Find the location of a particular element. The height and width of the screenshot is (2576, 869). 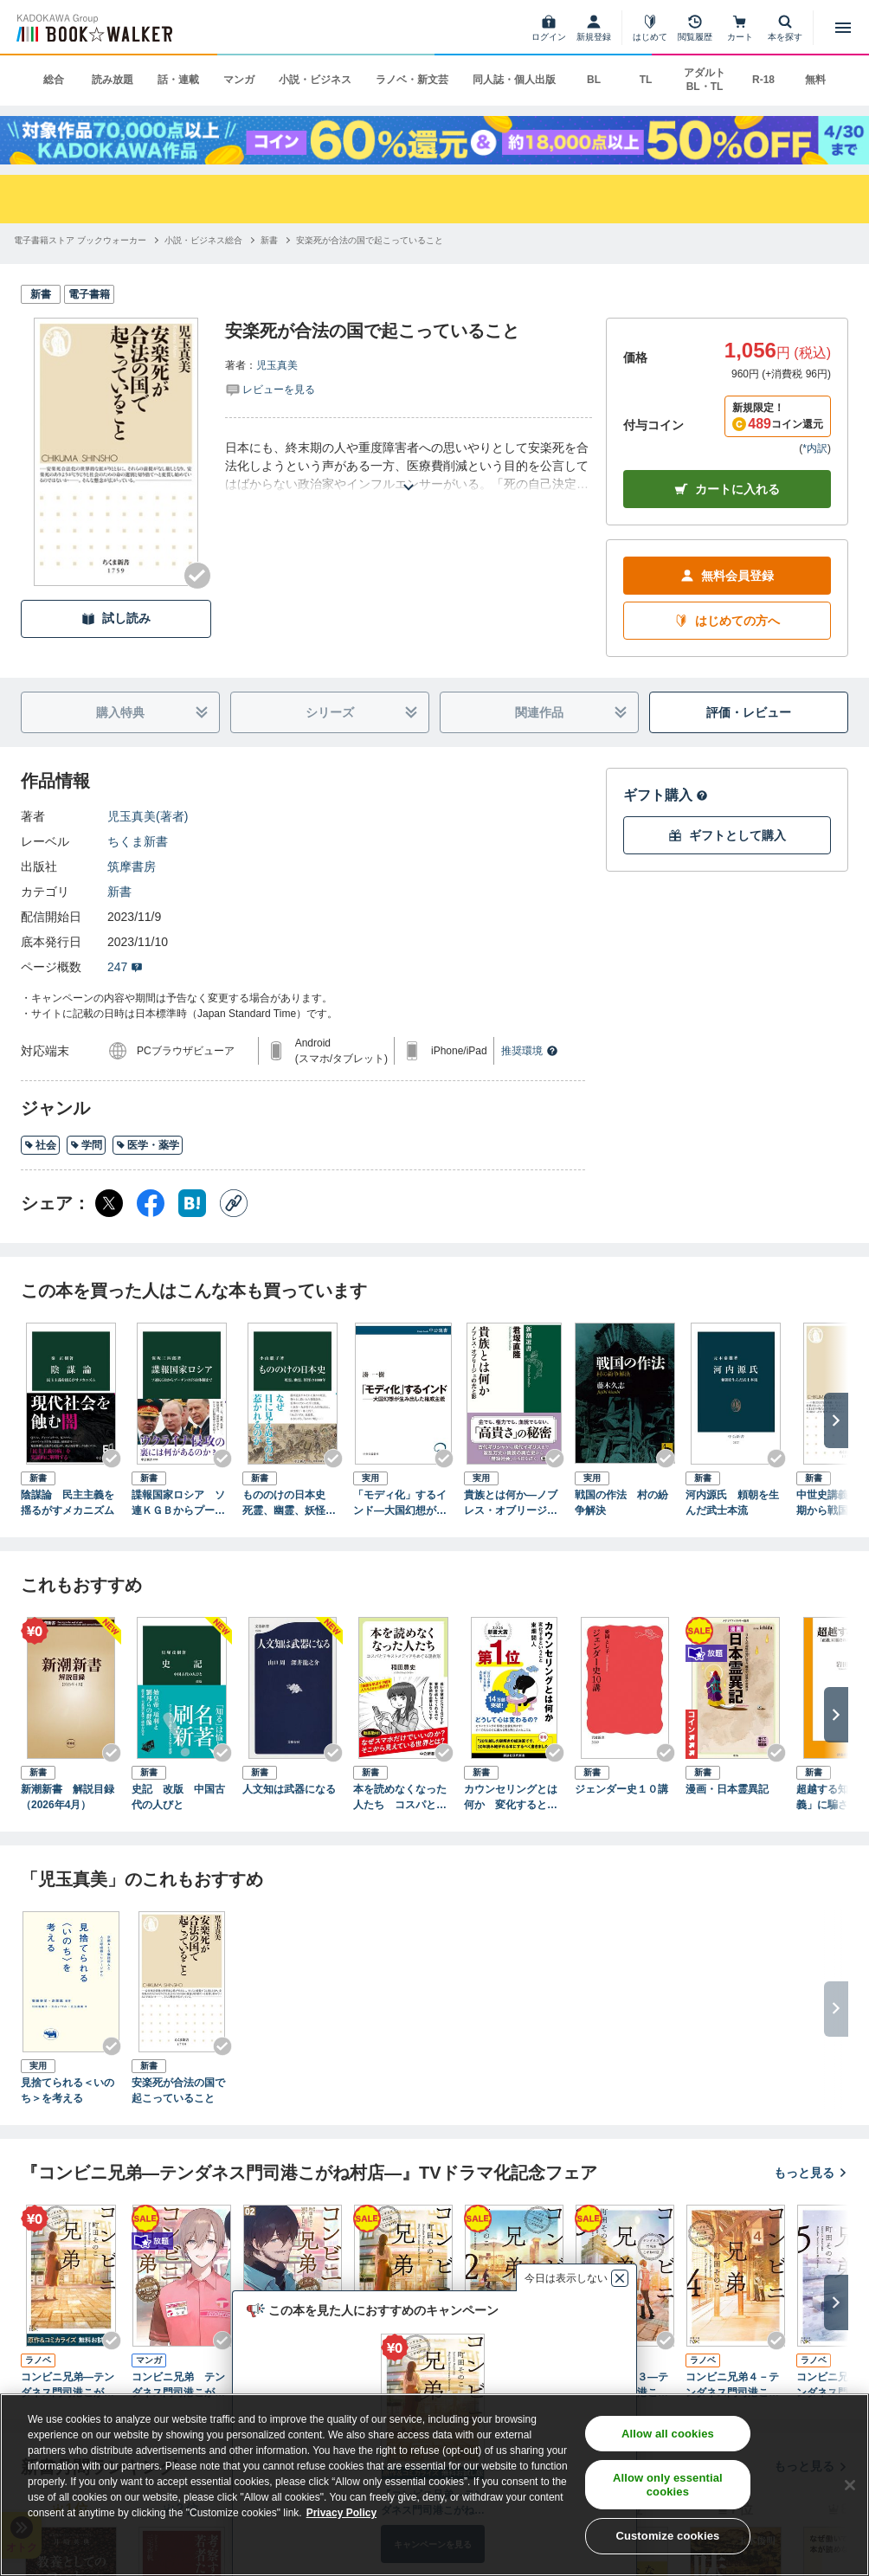

[はてなブックマーク シェア] is located at coordinates (192, 1203).